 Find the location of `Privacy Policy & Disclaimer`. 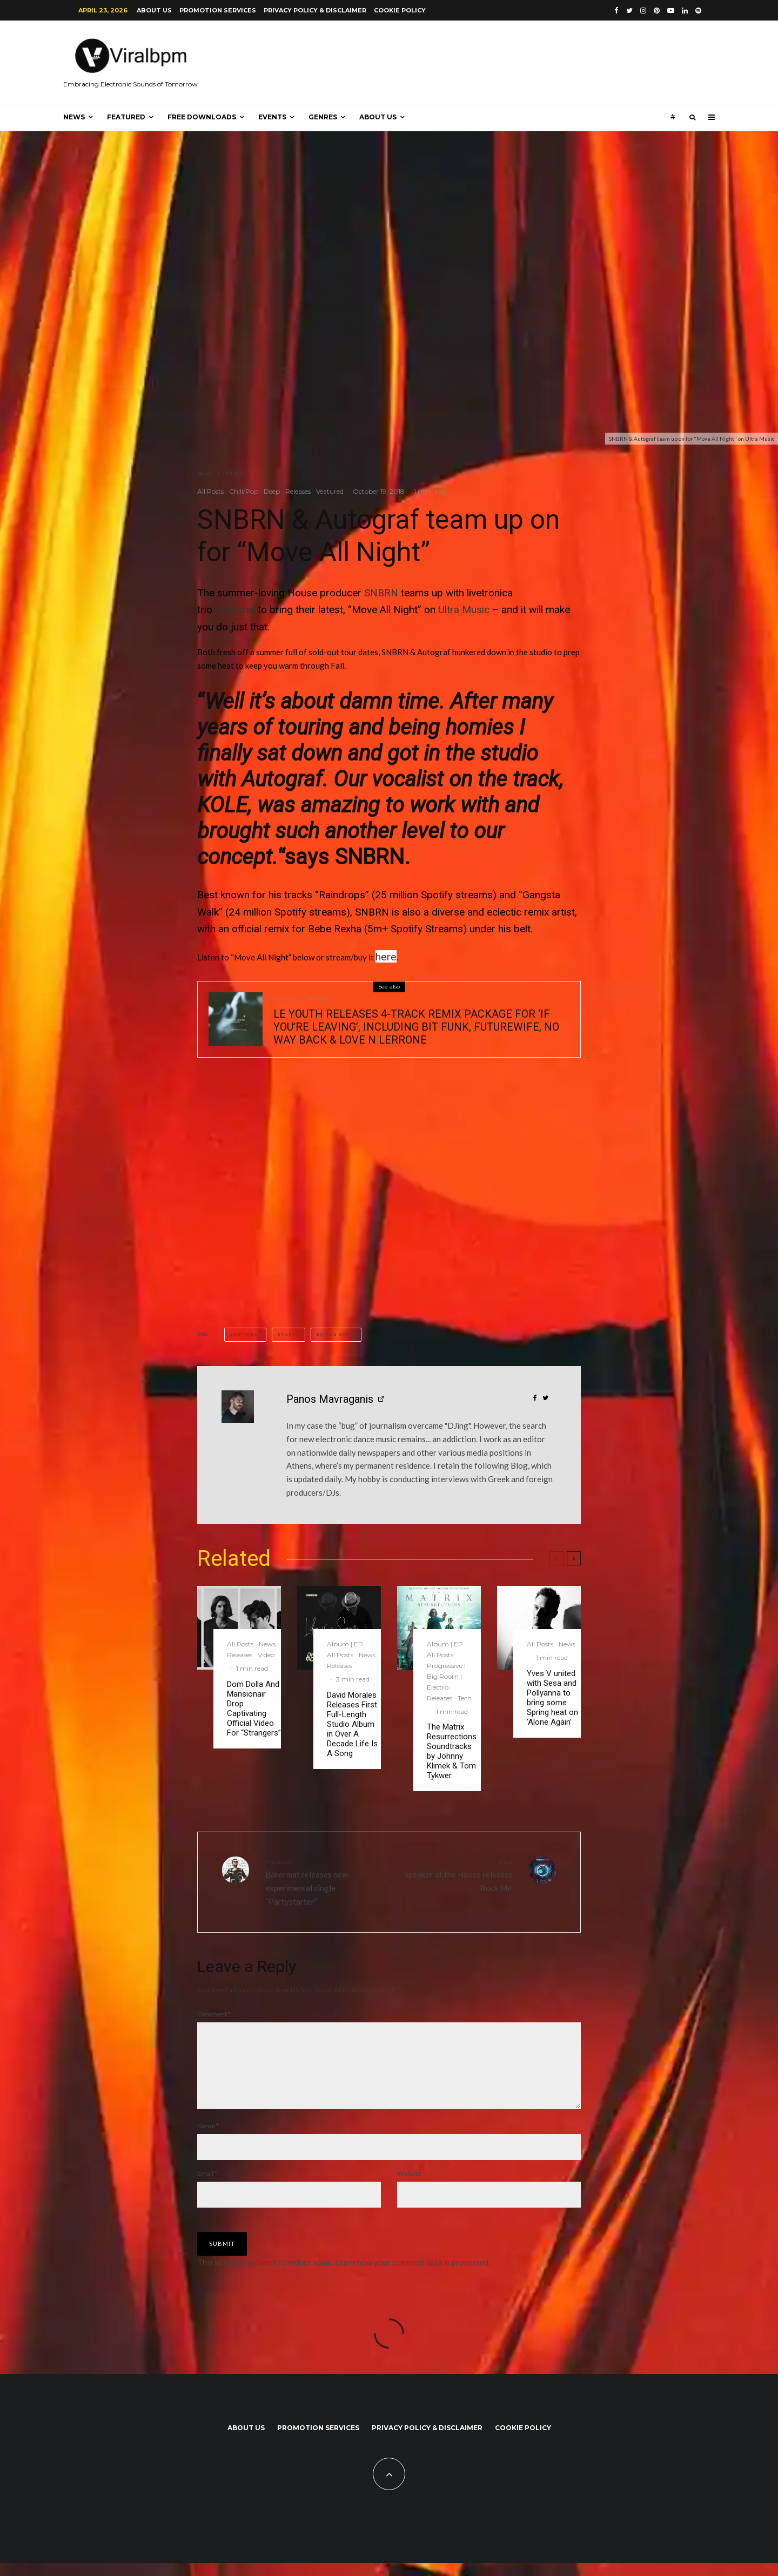

Privacy Policy & Disclaimer is located at coordinates (315, 10).